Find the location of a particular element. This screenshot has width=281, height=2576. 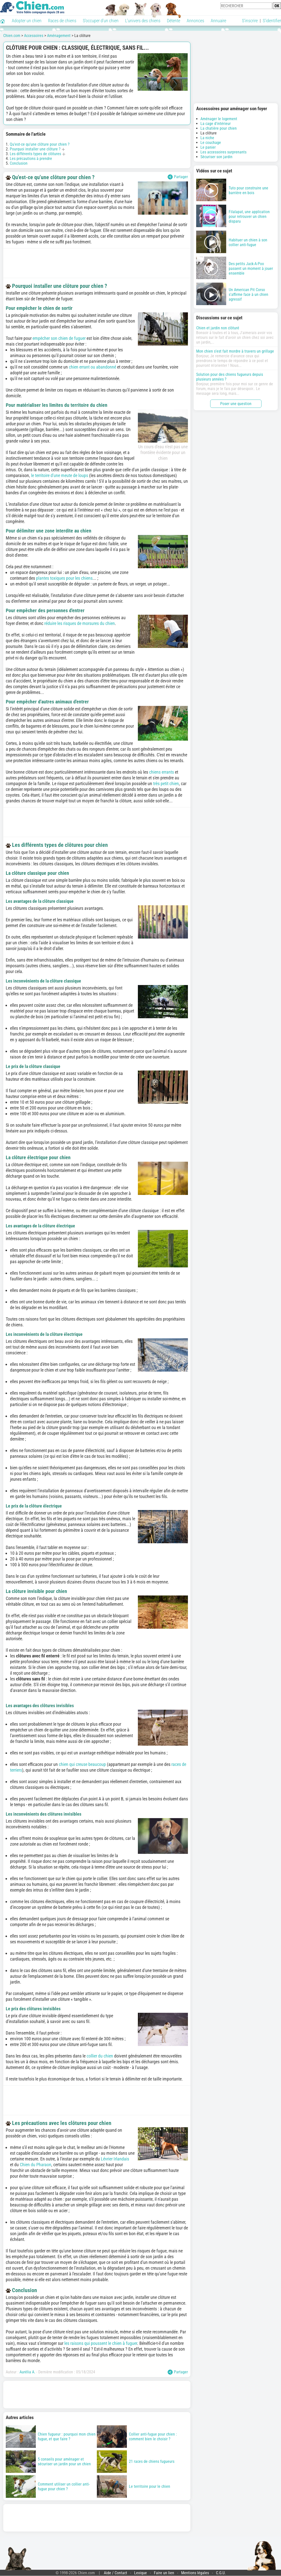

le territoire d'une meute de loups is located at coordinates (59, 475).